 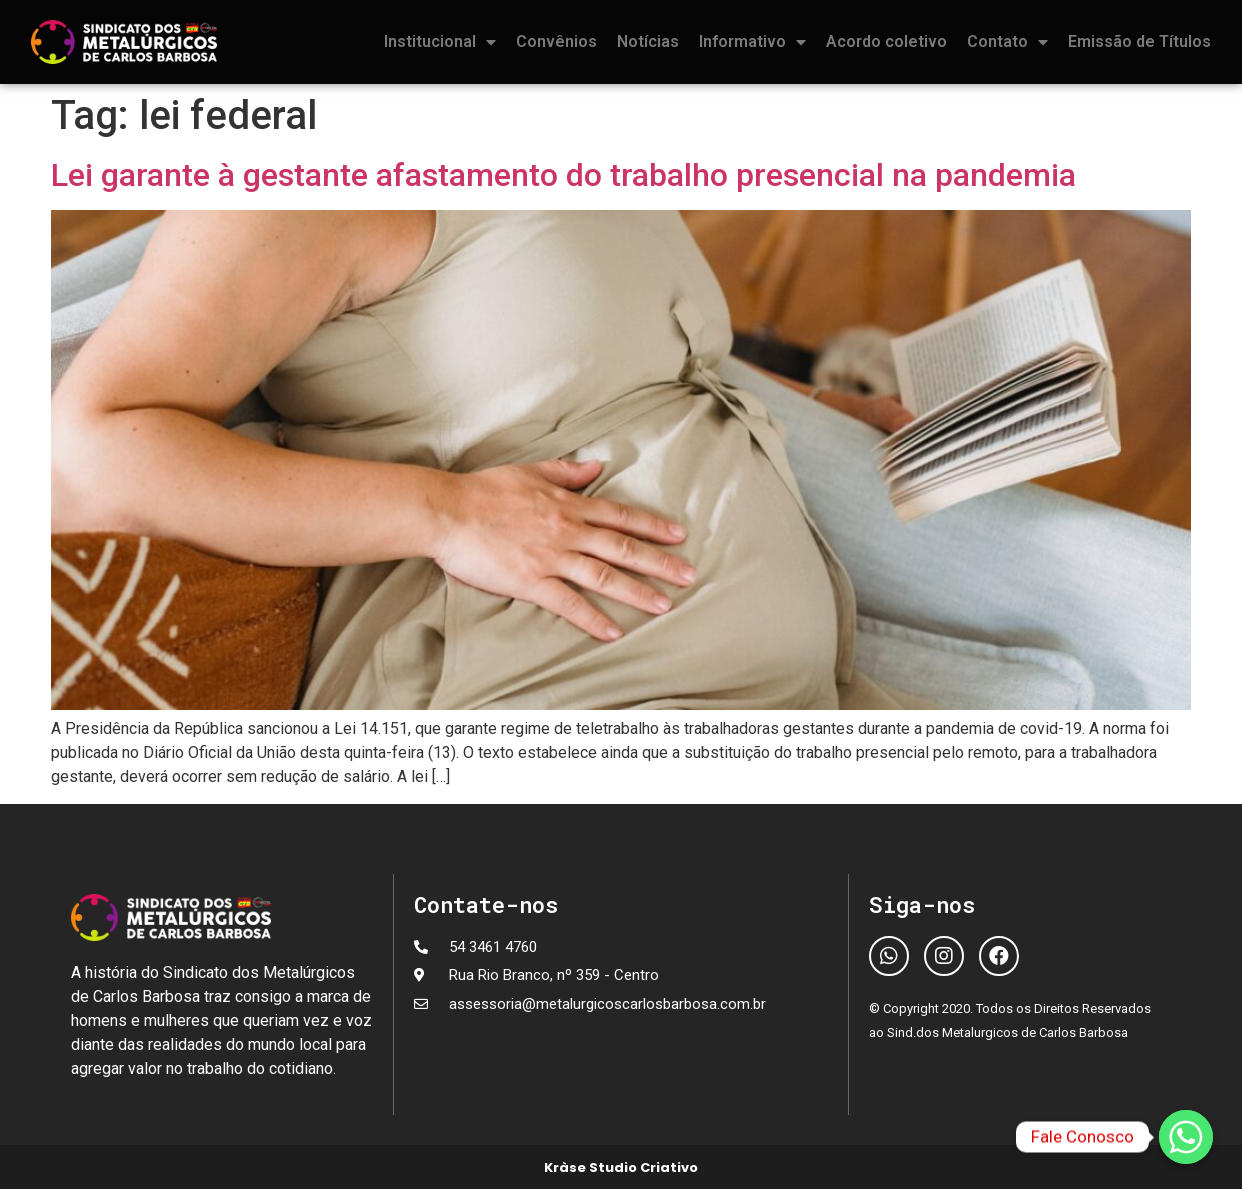 What do you see at coordinates (621, 1167) in the screenshot?
I see `Kràse Studio Criativo` at bounding box center [621, 1167].